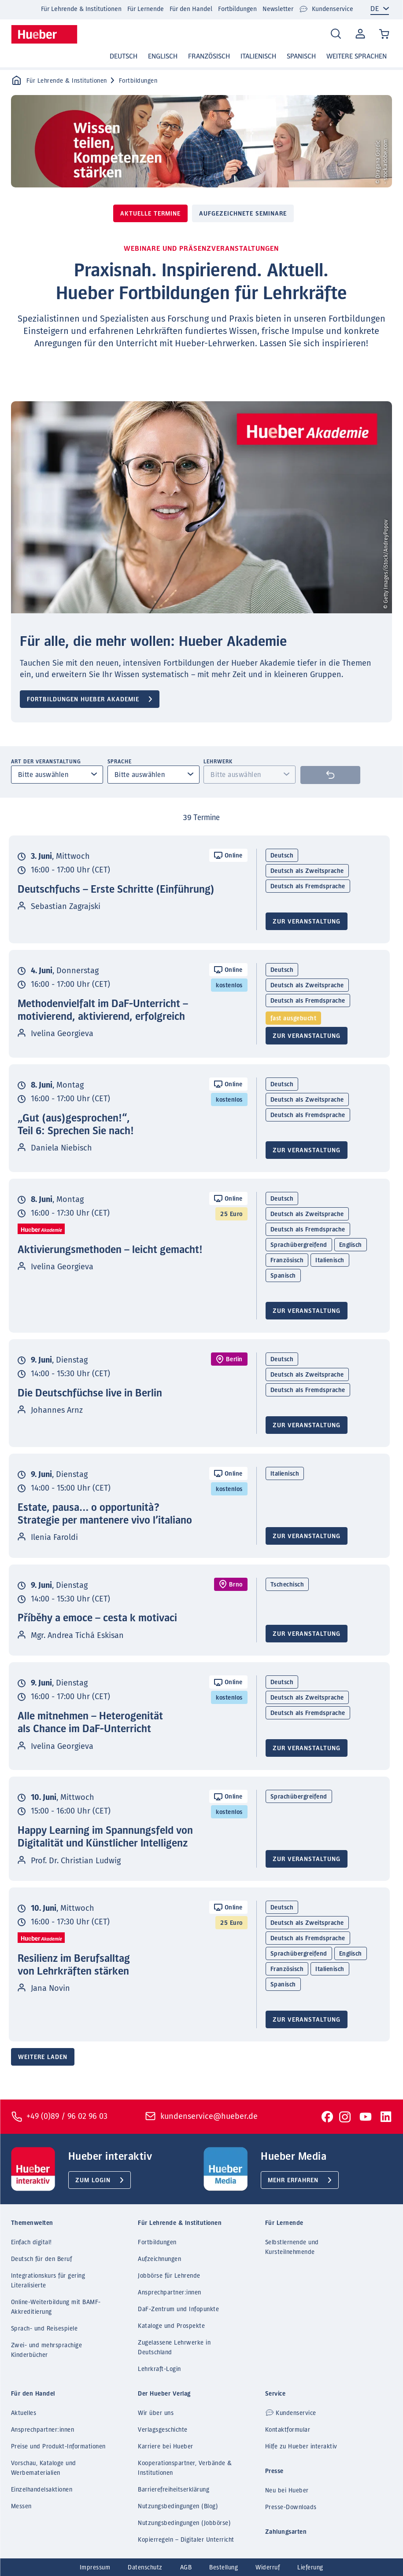 The width and height of the screenshot is (403, 2576). What do you see at coordinates (356, 56) in the screenshot?
I see `Weitere Sprachen [button]` at bounding box center [356, 56].